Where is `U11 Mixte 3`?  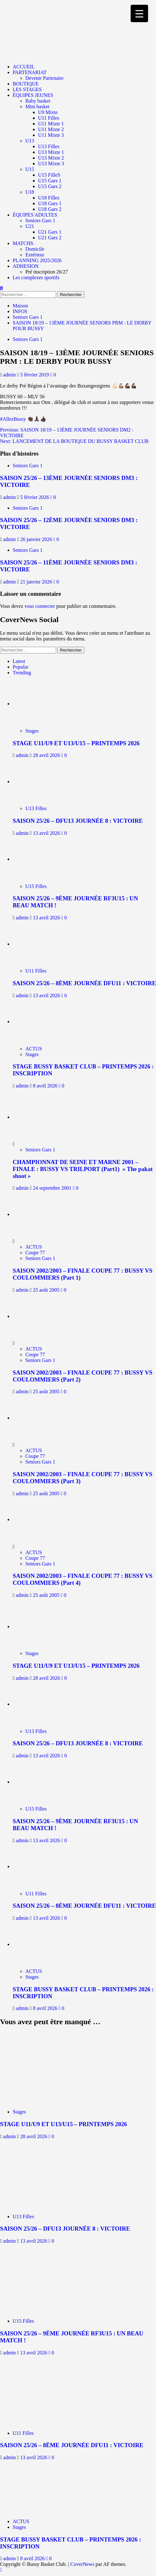 U11 Mixte 3 is located at coordinates (51, 135).